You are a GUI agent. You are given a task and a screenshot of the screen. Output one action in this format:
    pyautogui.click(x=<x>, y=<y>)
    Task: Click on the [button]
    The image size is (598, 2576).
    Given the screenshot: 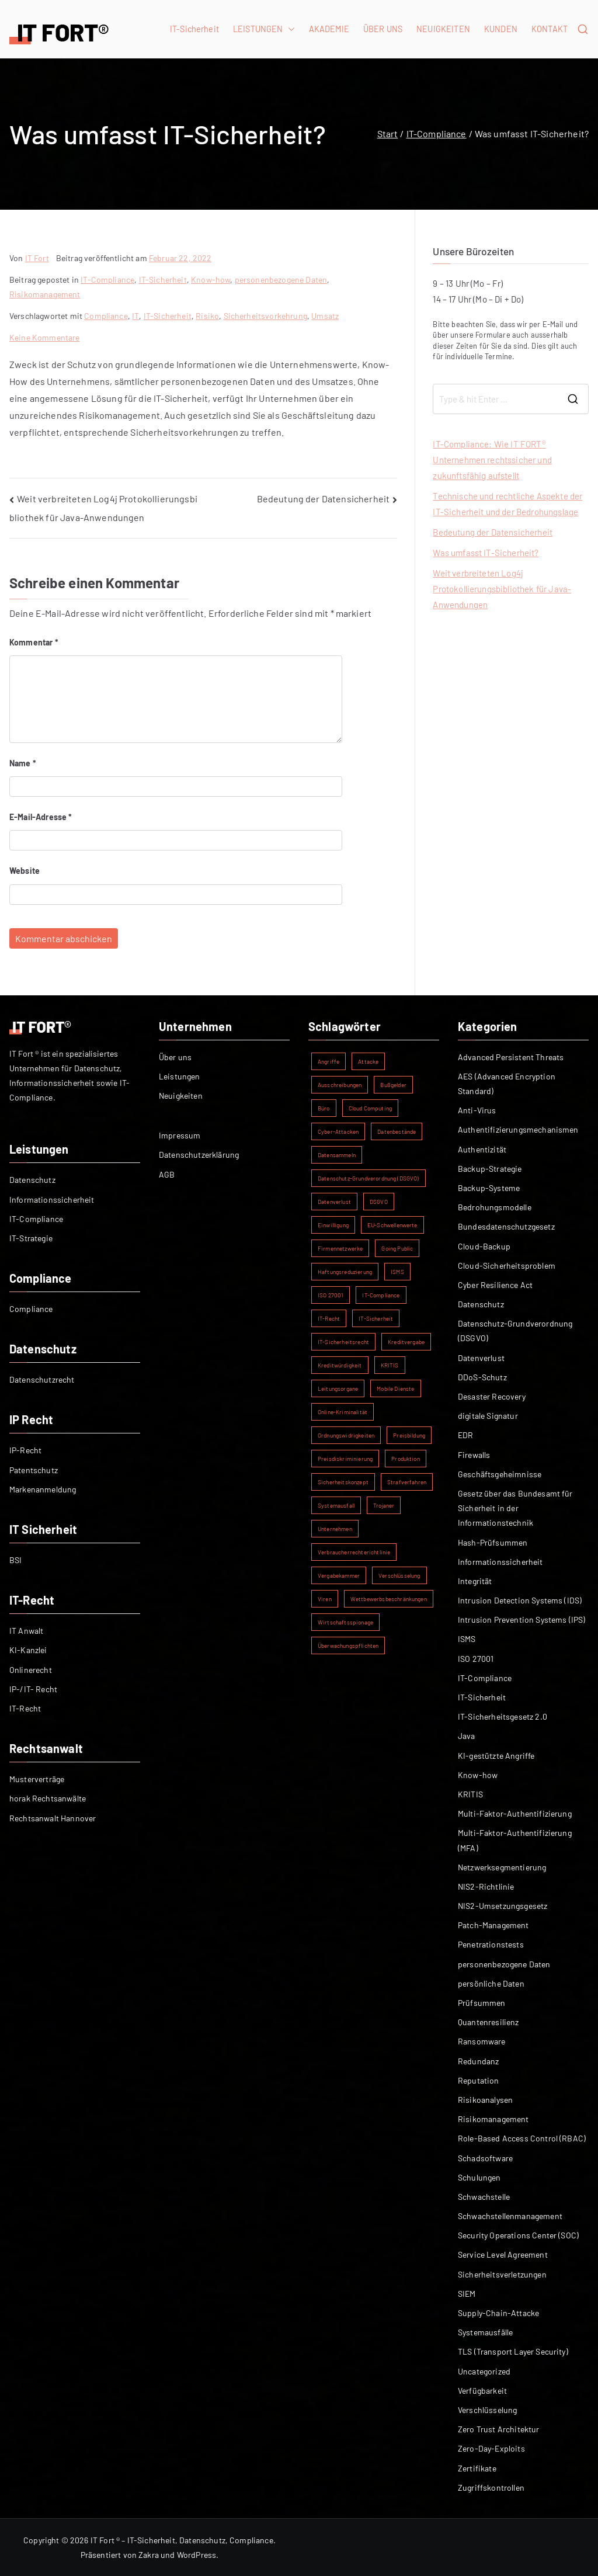 What is the action you would take?
    pyautogui.click(x=289, y=29)
    